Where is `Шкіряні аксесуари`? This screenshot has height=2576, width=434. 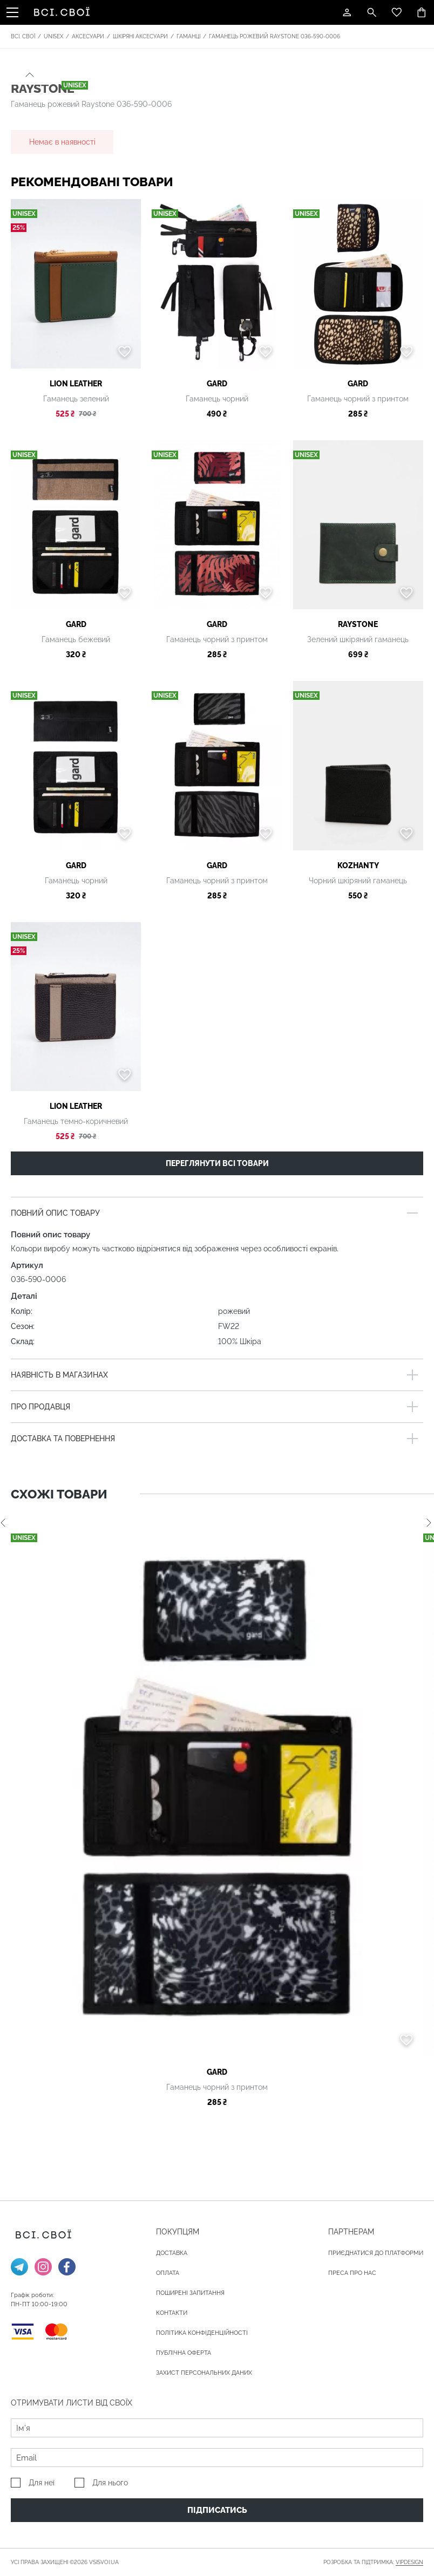
Шкіряні аксесуари is located at coordinates (140, 36).